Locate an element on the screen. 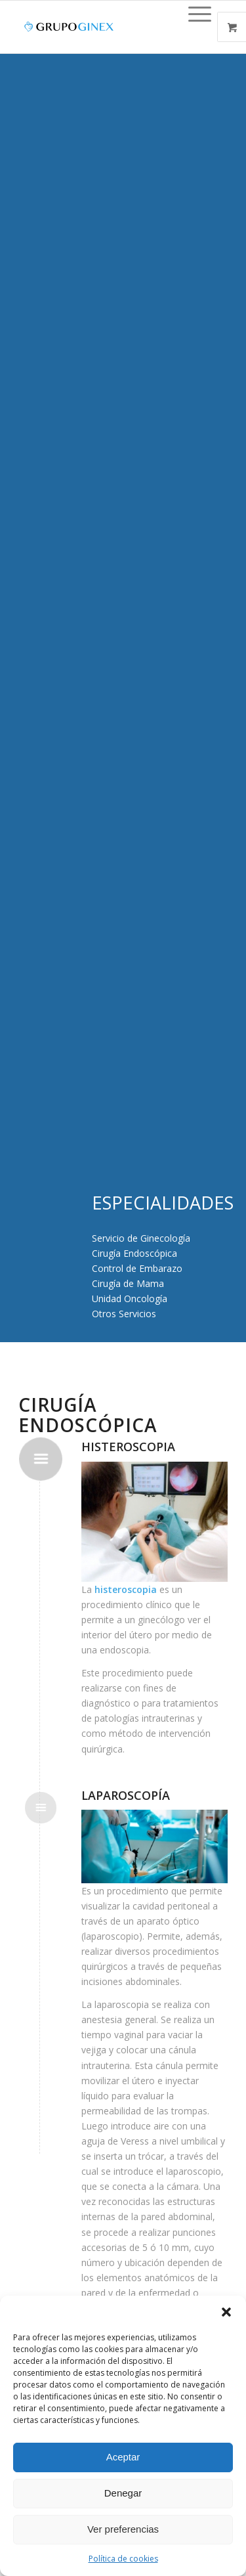 This screenshot has height=2576, width=246. [button] is located at coordinates (226, 2312).